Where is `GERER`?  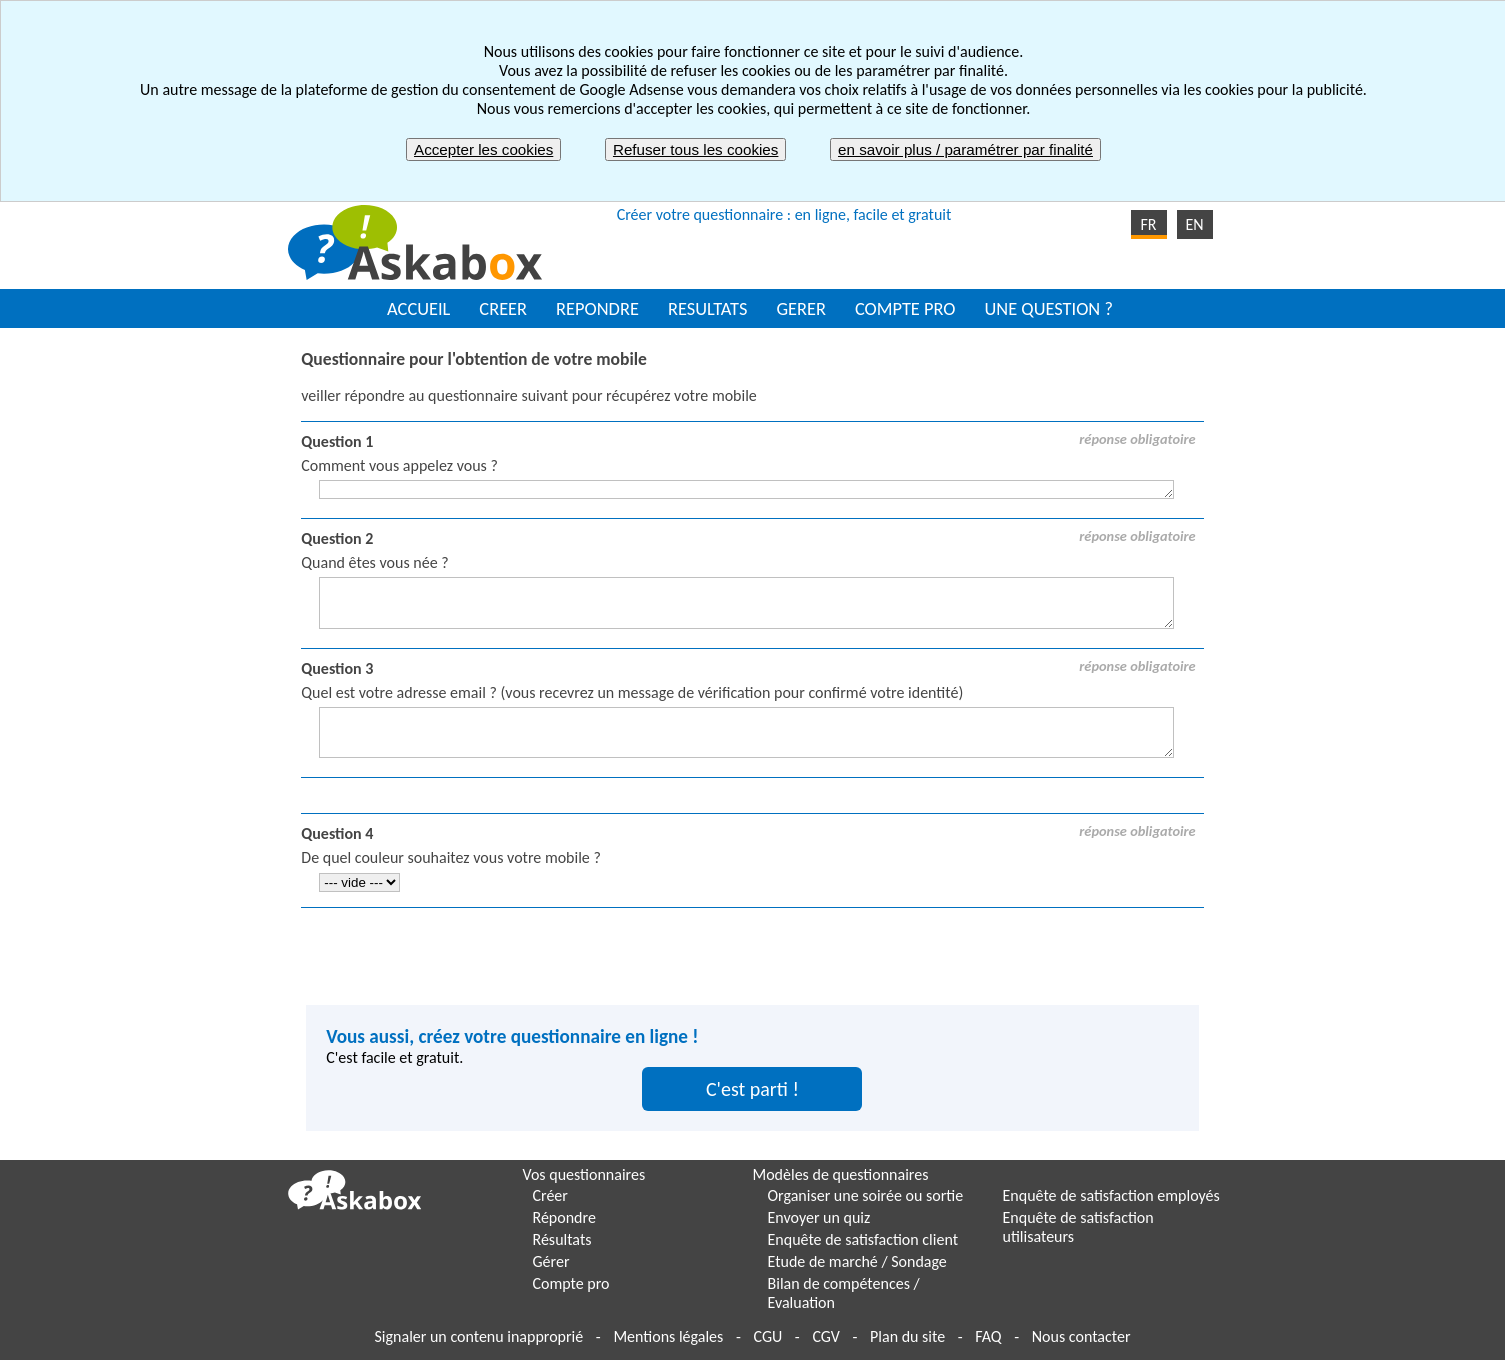
GERER is located at coordinates (801, 308).